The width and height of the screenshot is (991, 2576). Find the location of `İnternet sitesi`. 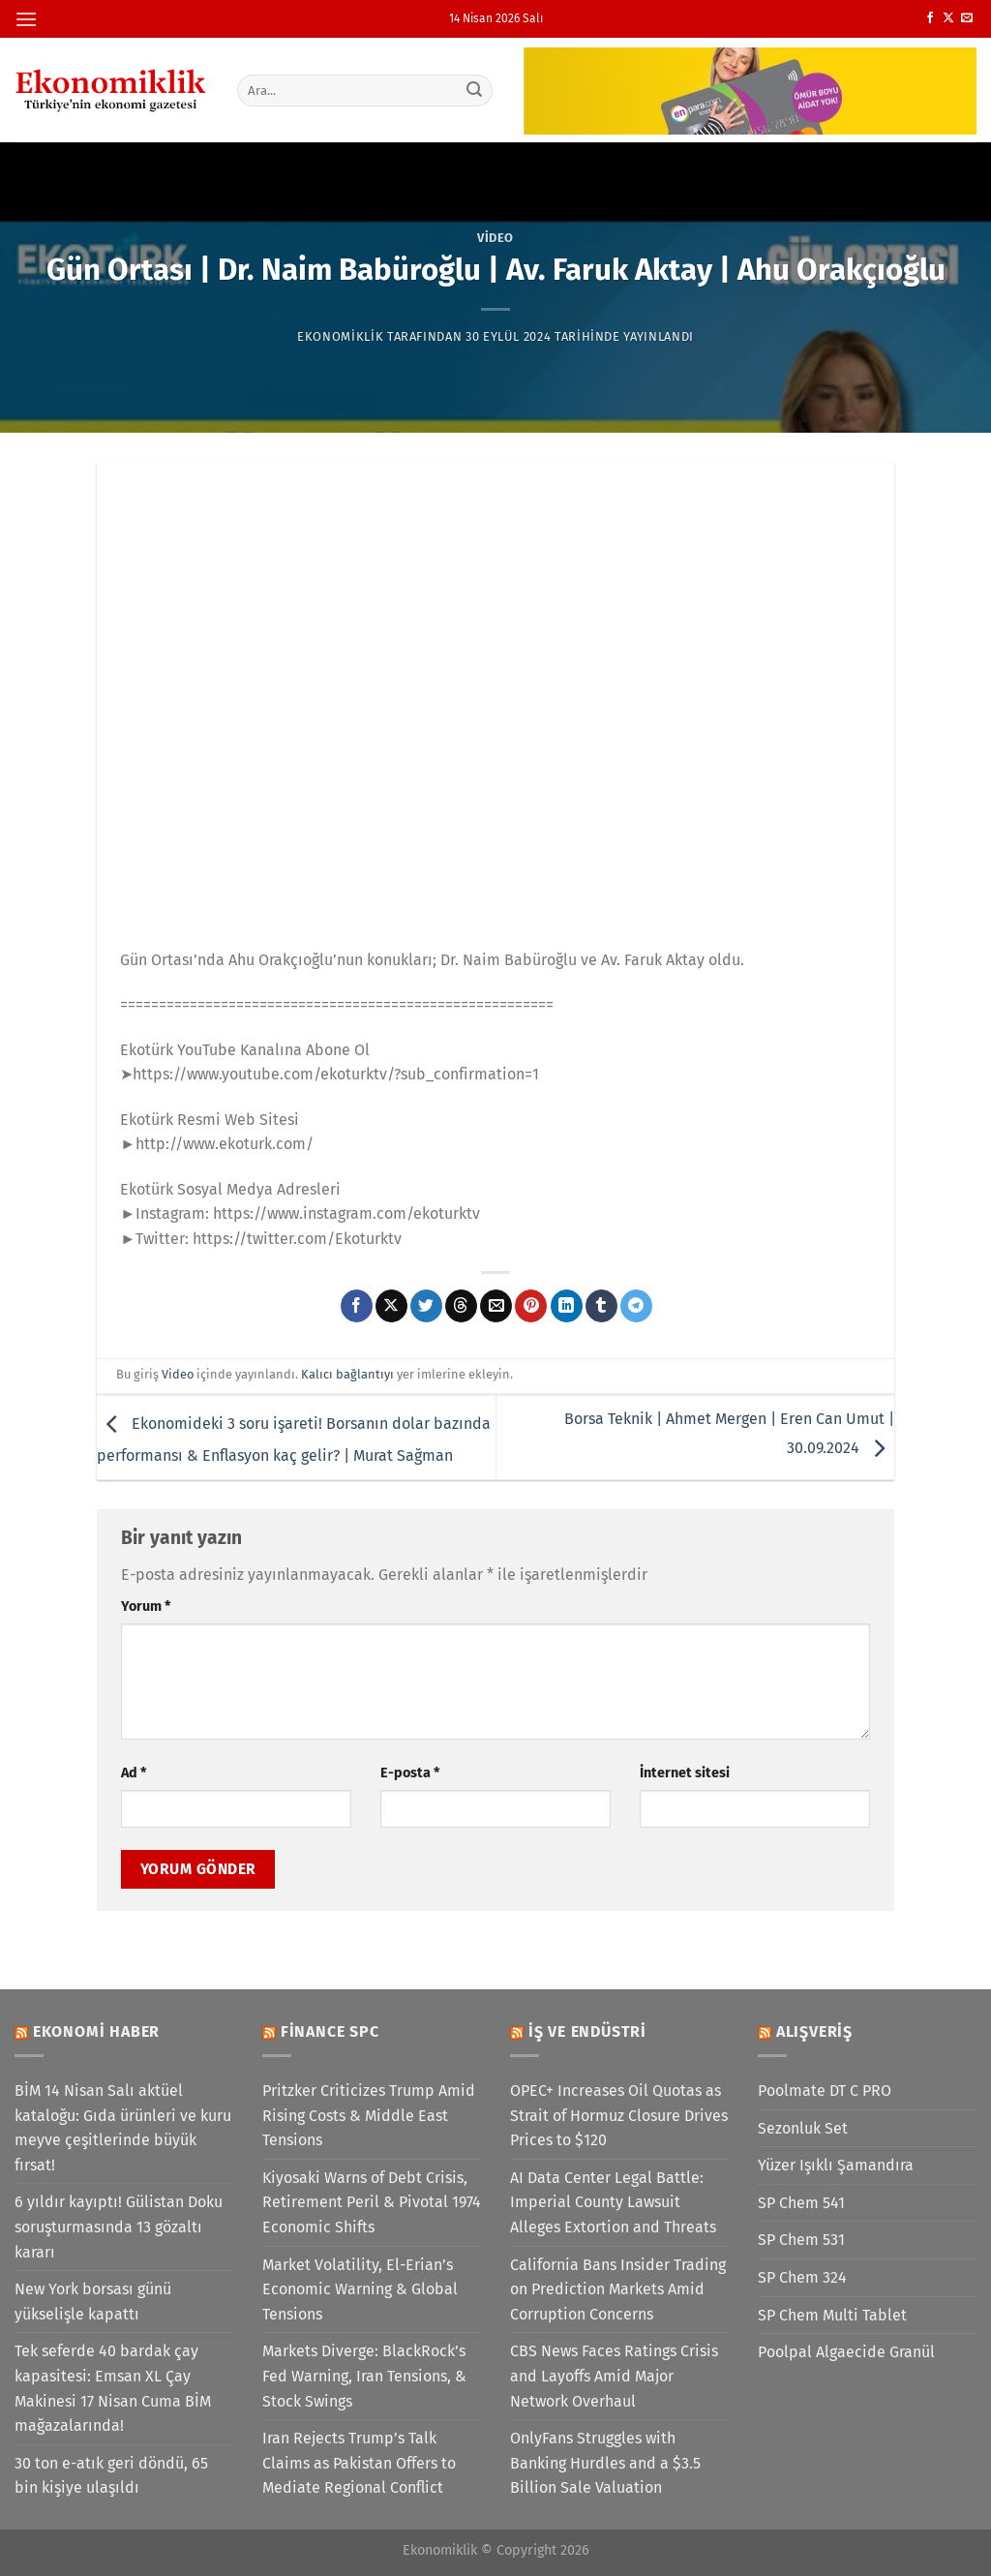

İnternet sitesi is located at coordinates (685, 1773).